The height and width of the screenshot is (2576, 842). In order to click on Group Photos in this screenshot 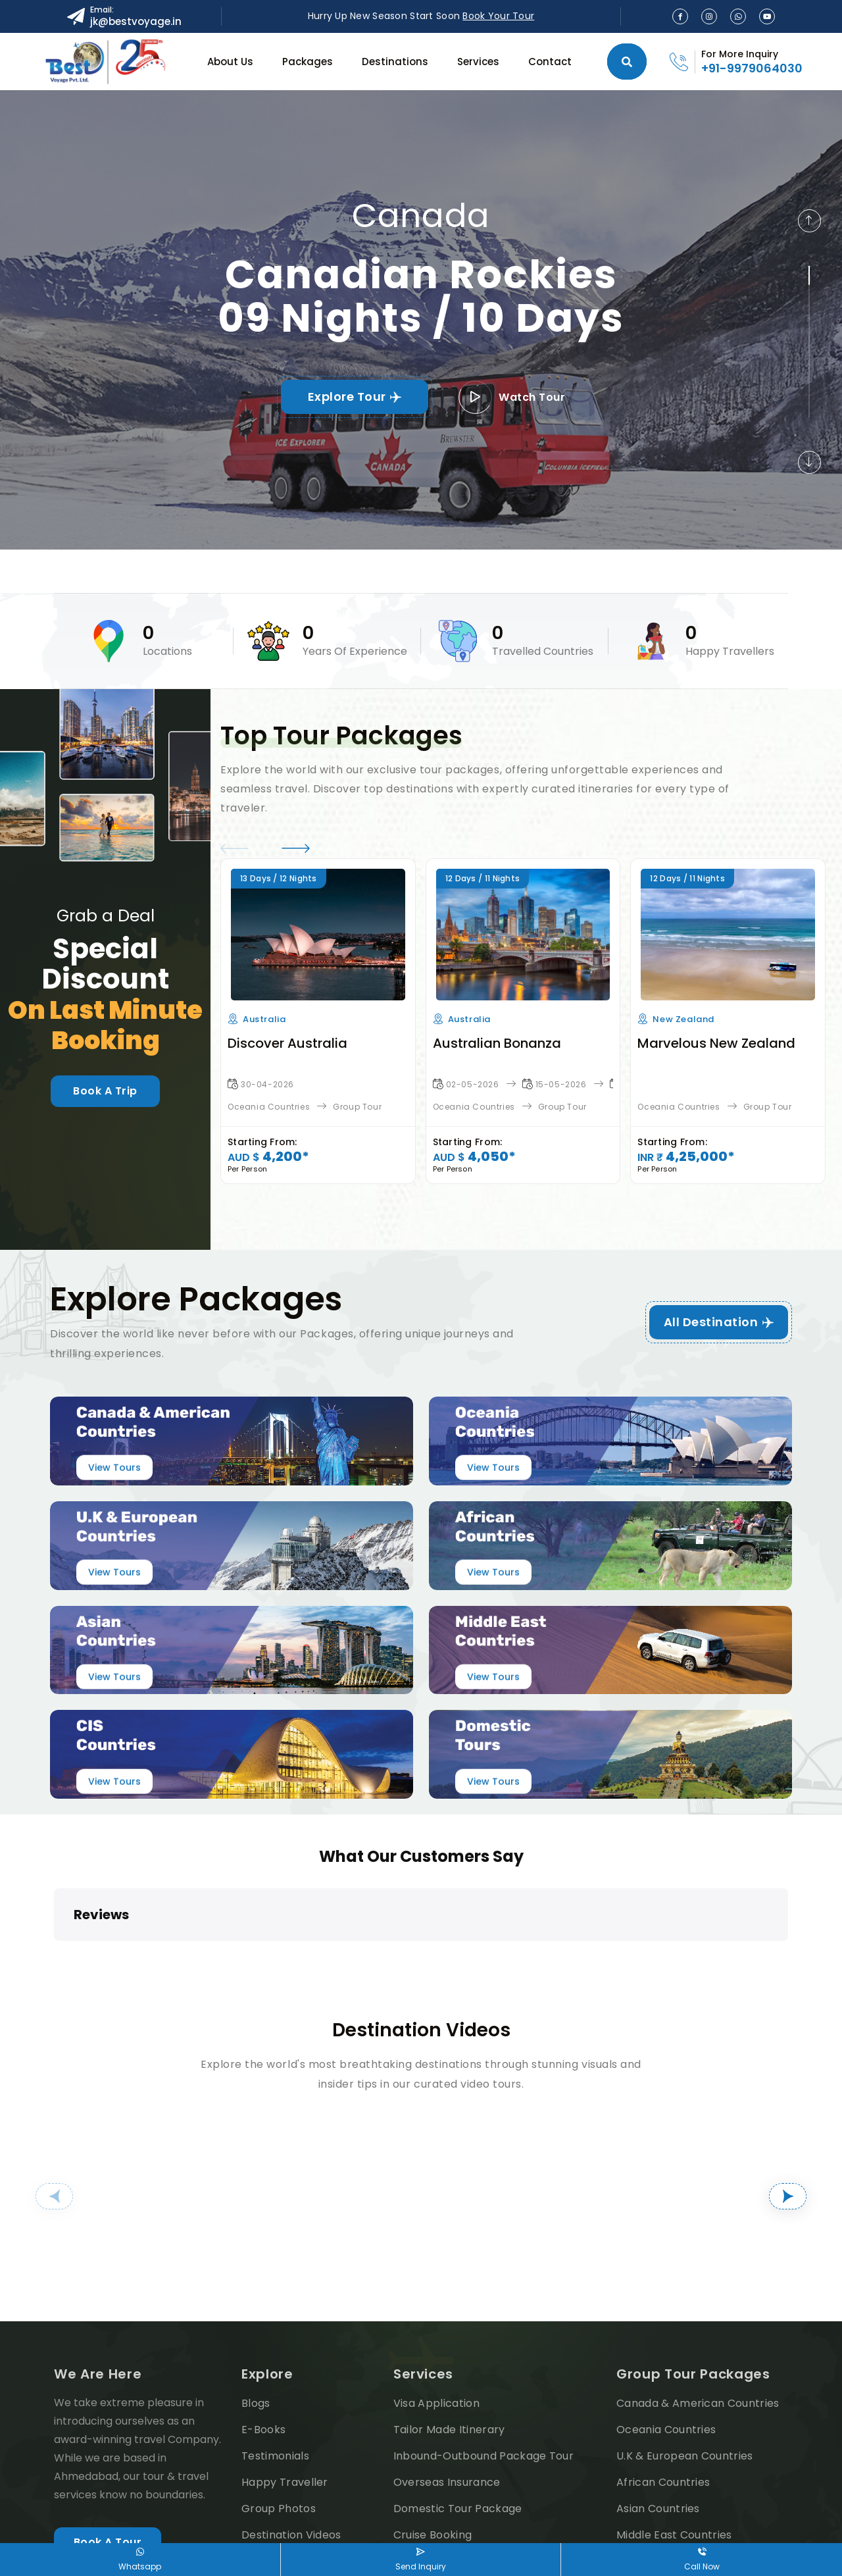, I will do `click(278, 2400)`.